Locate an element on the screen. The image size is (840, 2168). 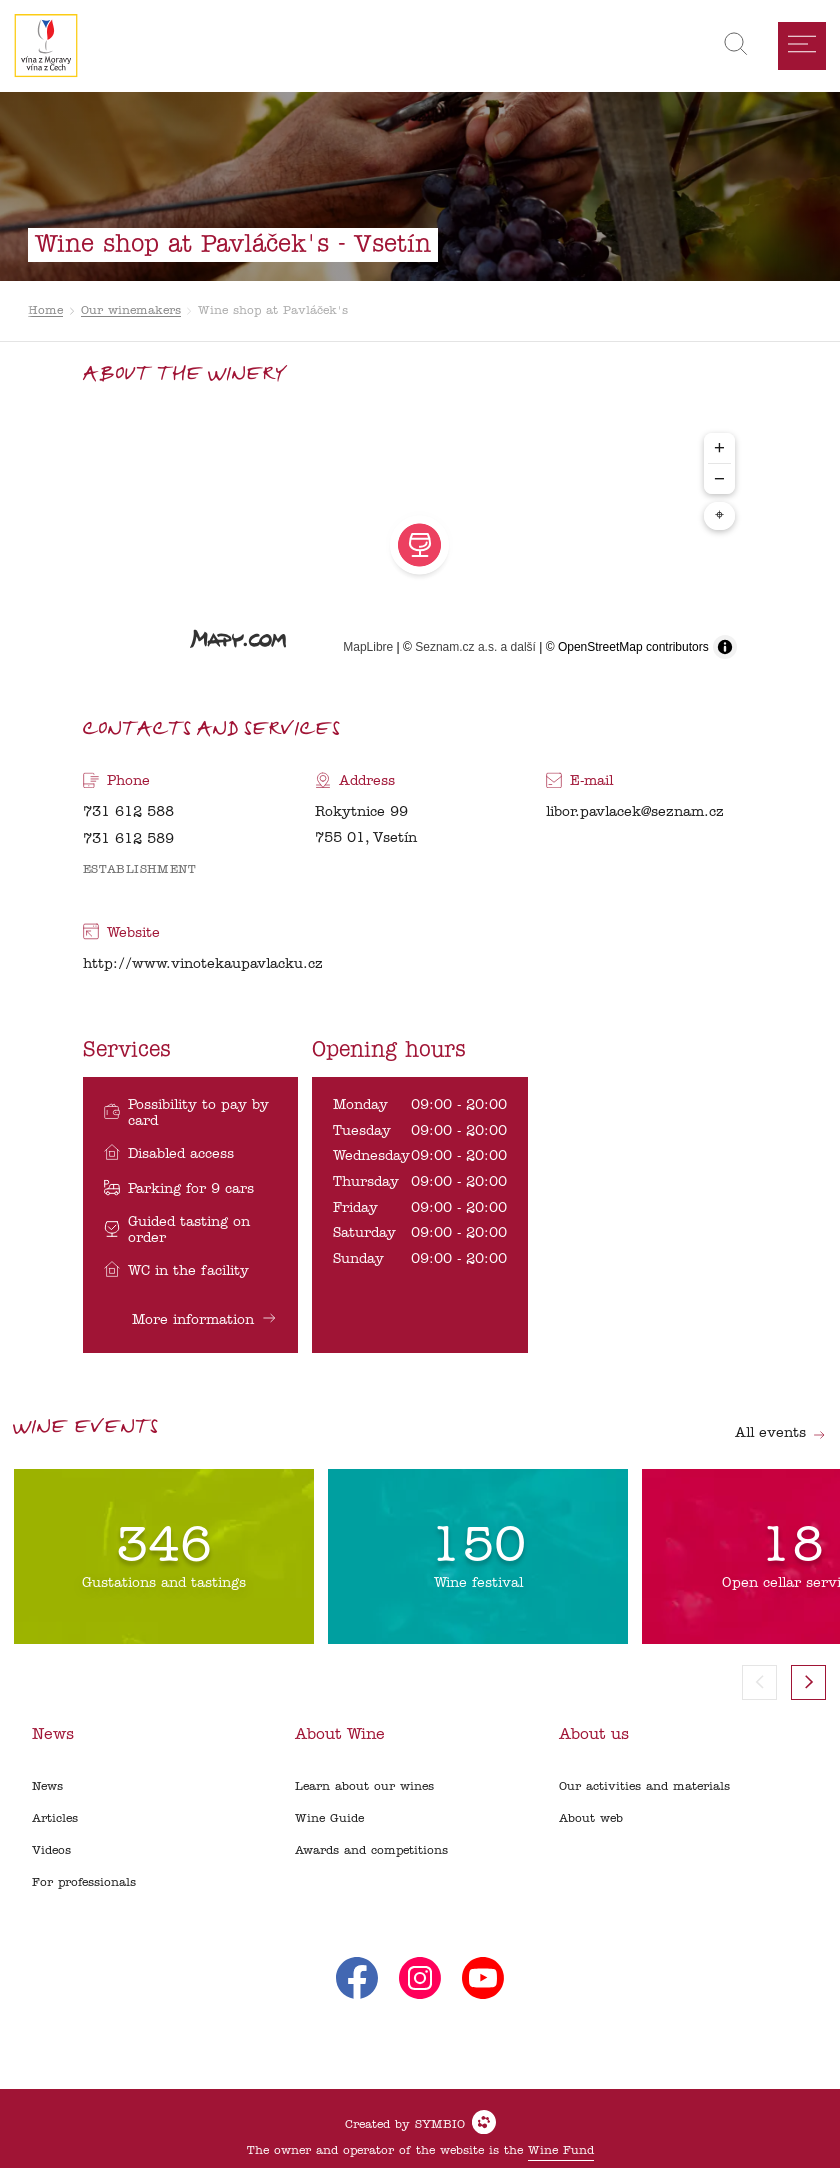
Our winemakers is located at coordinates (131, 311).